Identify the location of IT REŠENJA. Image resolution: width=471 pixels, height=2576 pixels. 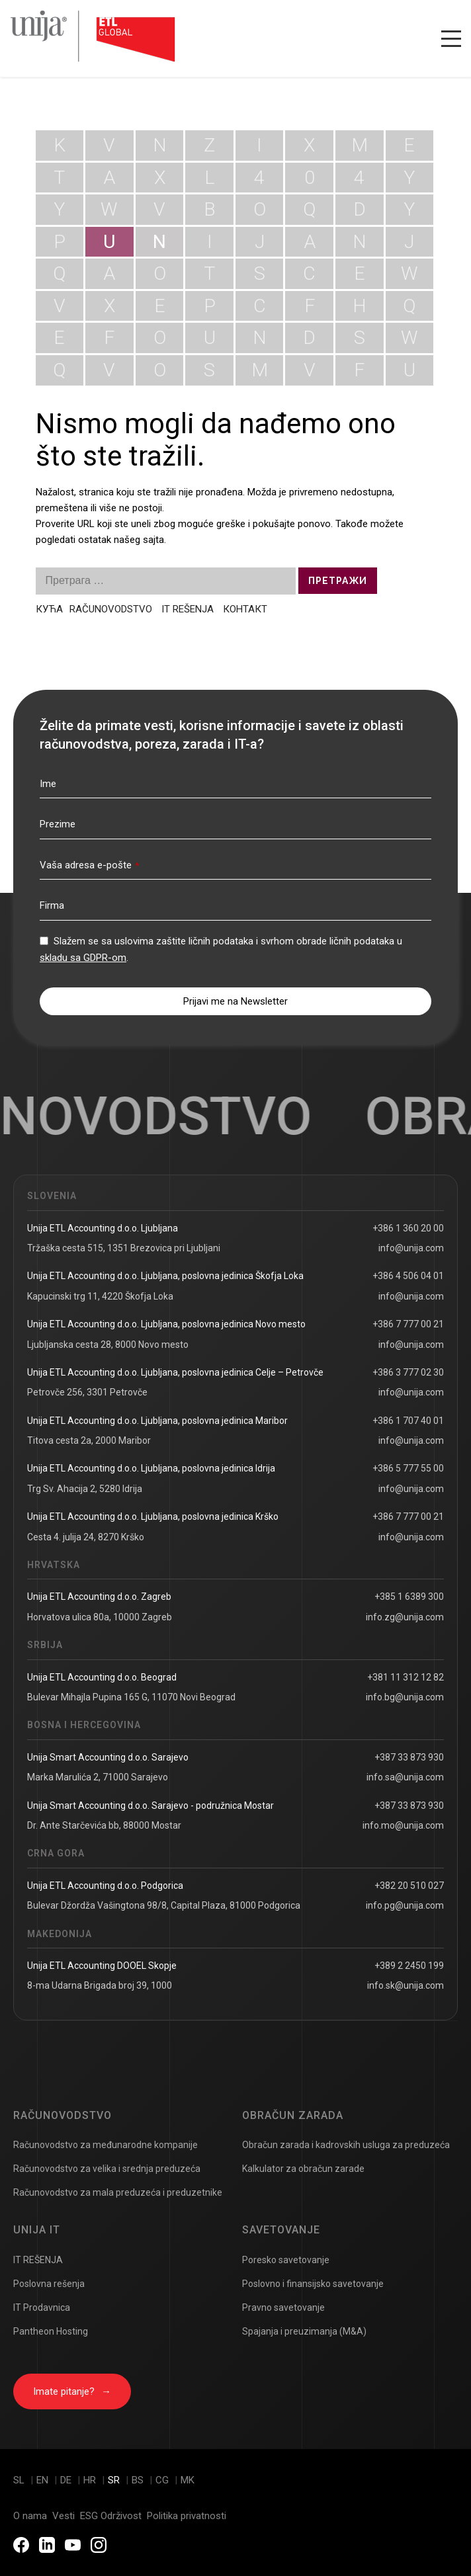
(187, 609).